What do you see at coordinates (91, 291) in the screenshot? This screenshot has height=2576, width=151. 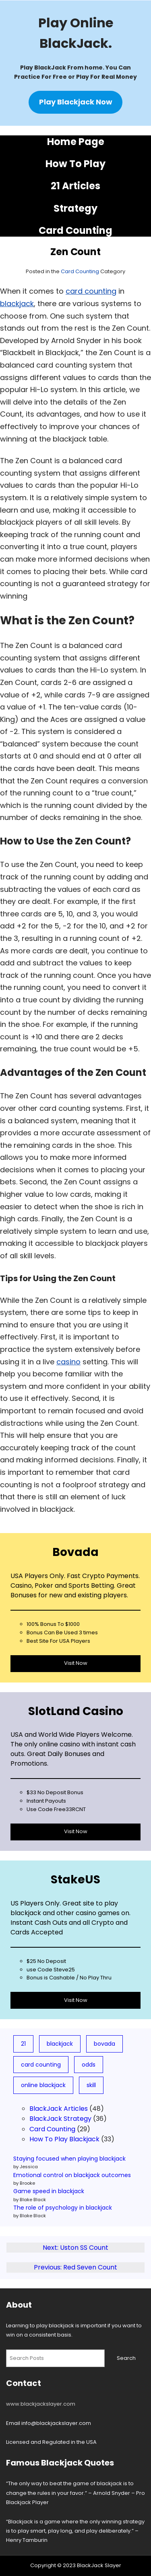 I see `card counting` at bounding box center [91, 291].